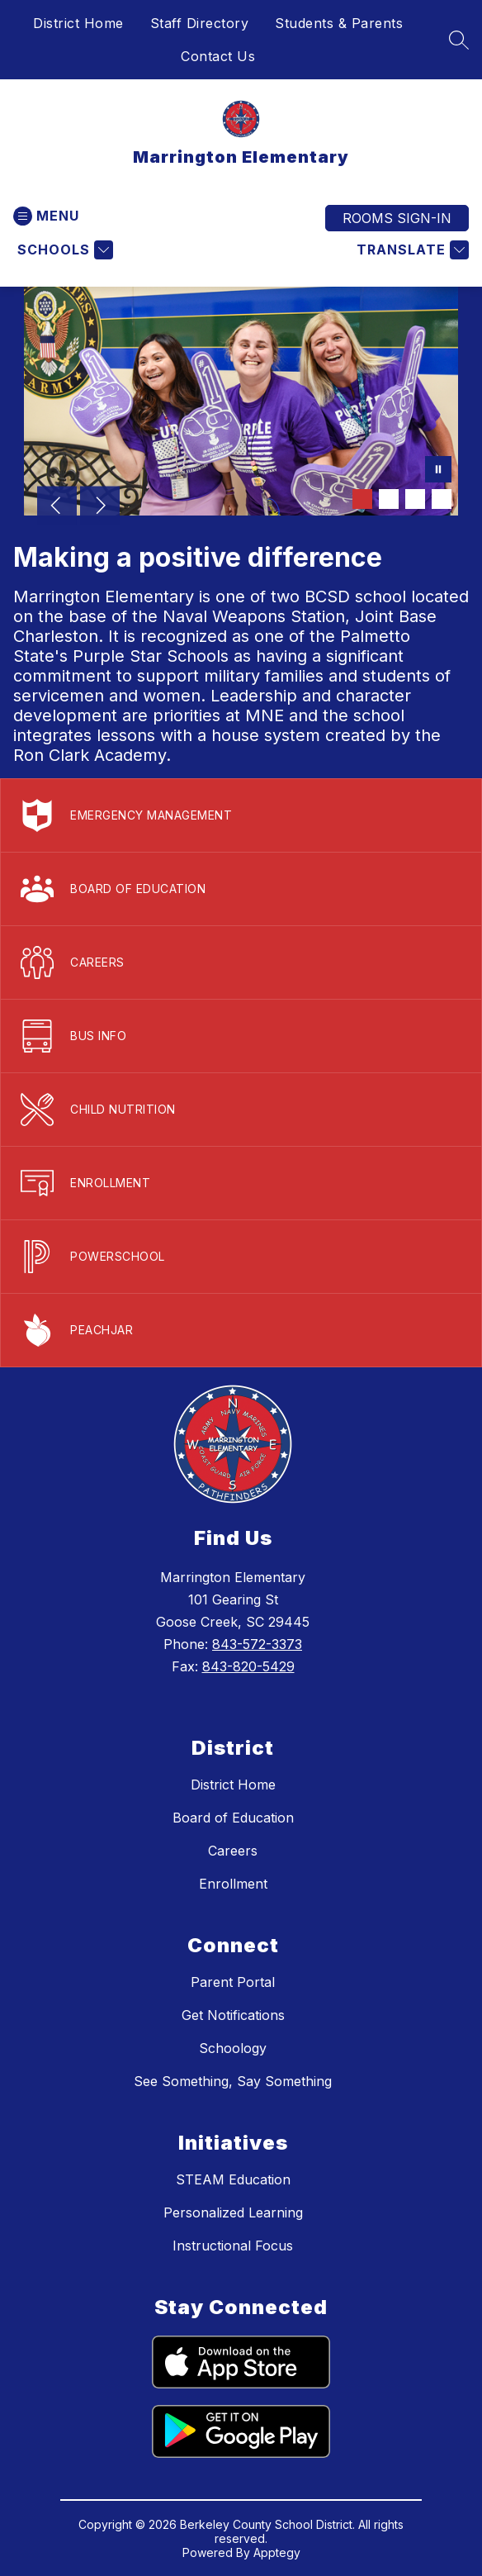 This screenshot has width=482, height=2576. I want to click on Personalized Learning, so click(233, 2212).